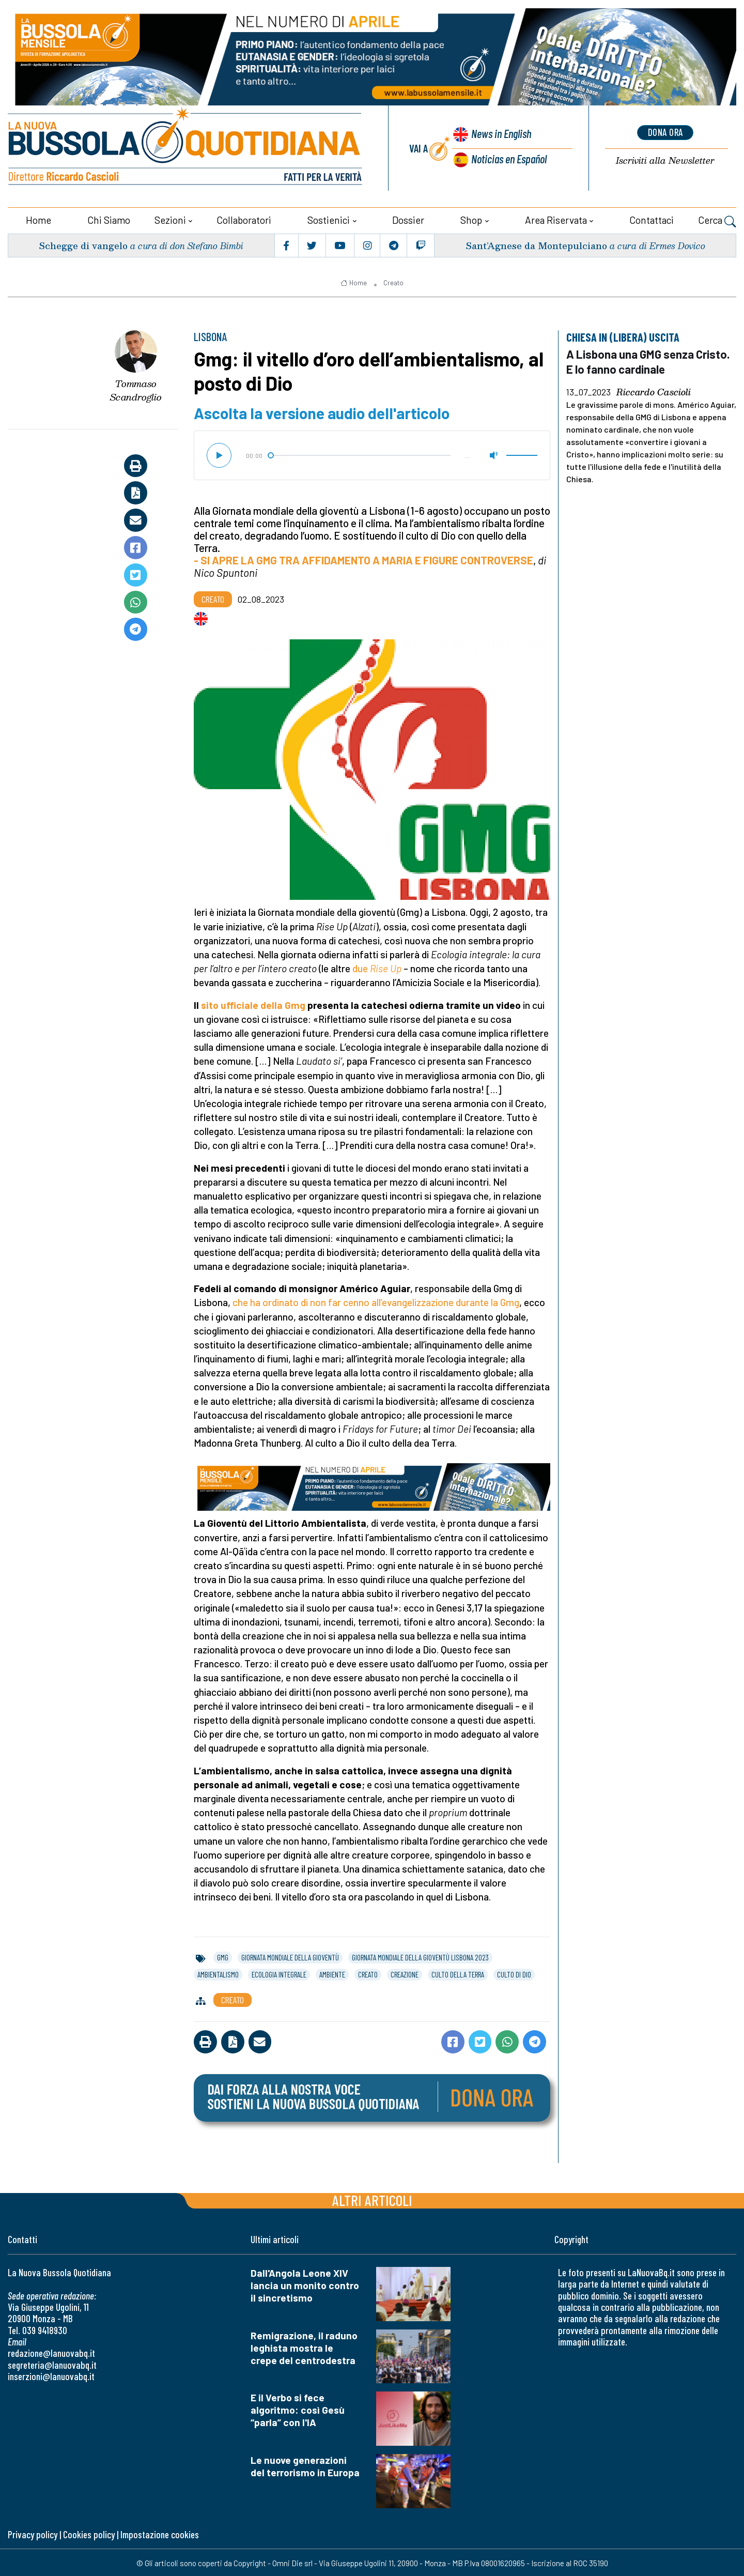 The height and width of the screenshot is (2576, 744). Describe the element at coordinates (372, 2198) in the screenshot. I see `Altri articoli` at that location.